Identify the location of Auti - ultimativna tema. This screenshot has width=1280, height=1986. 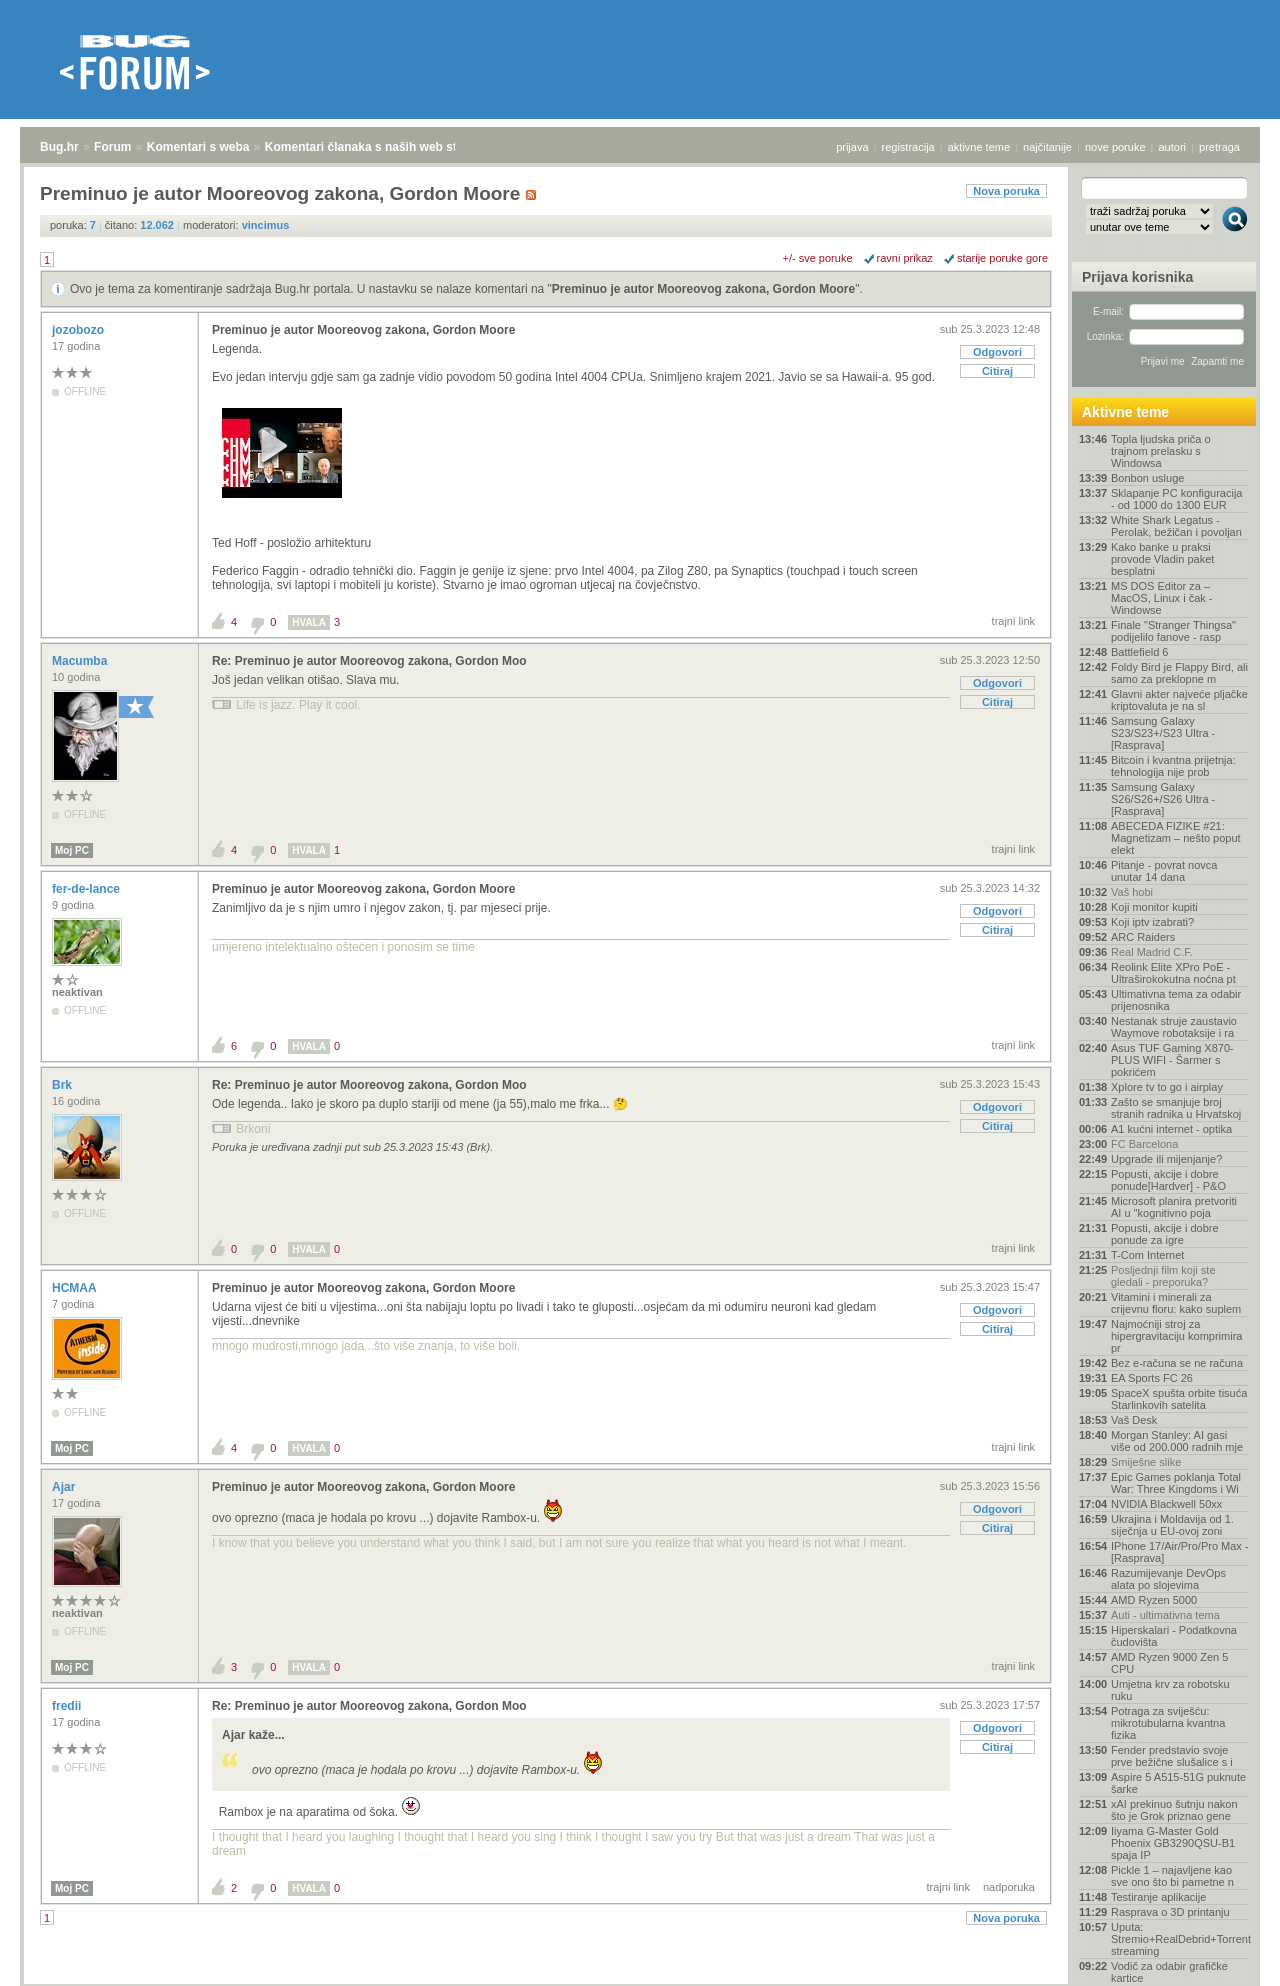
(1165, 1615).